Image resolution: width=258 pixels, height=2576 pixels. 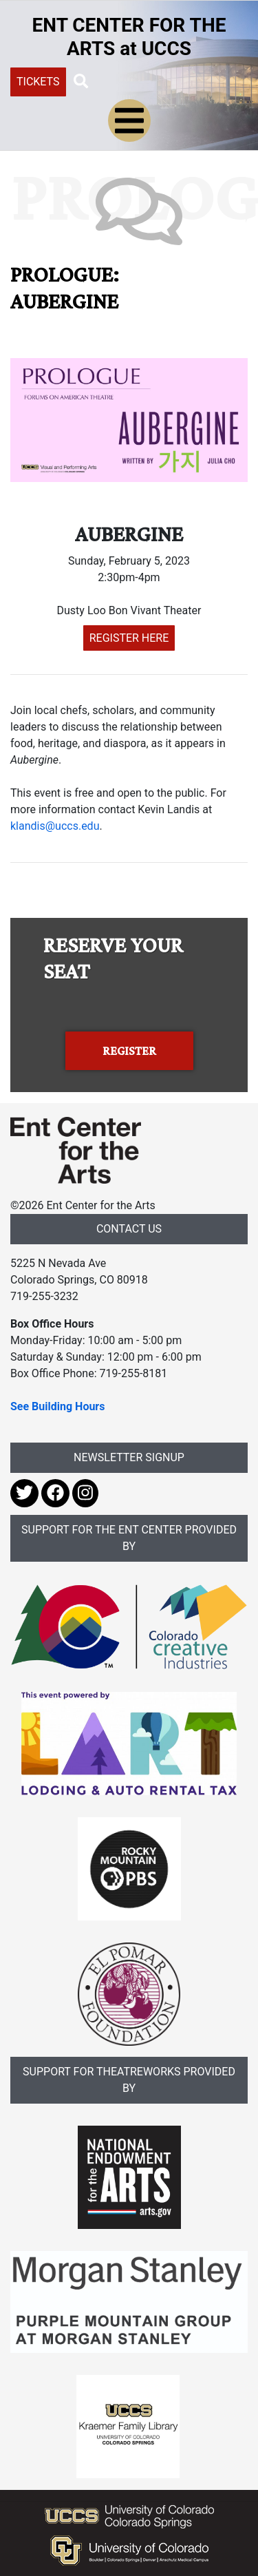 I want to click on NEWSLETTER SIGNUP, so click(x=129, y=1457).